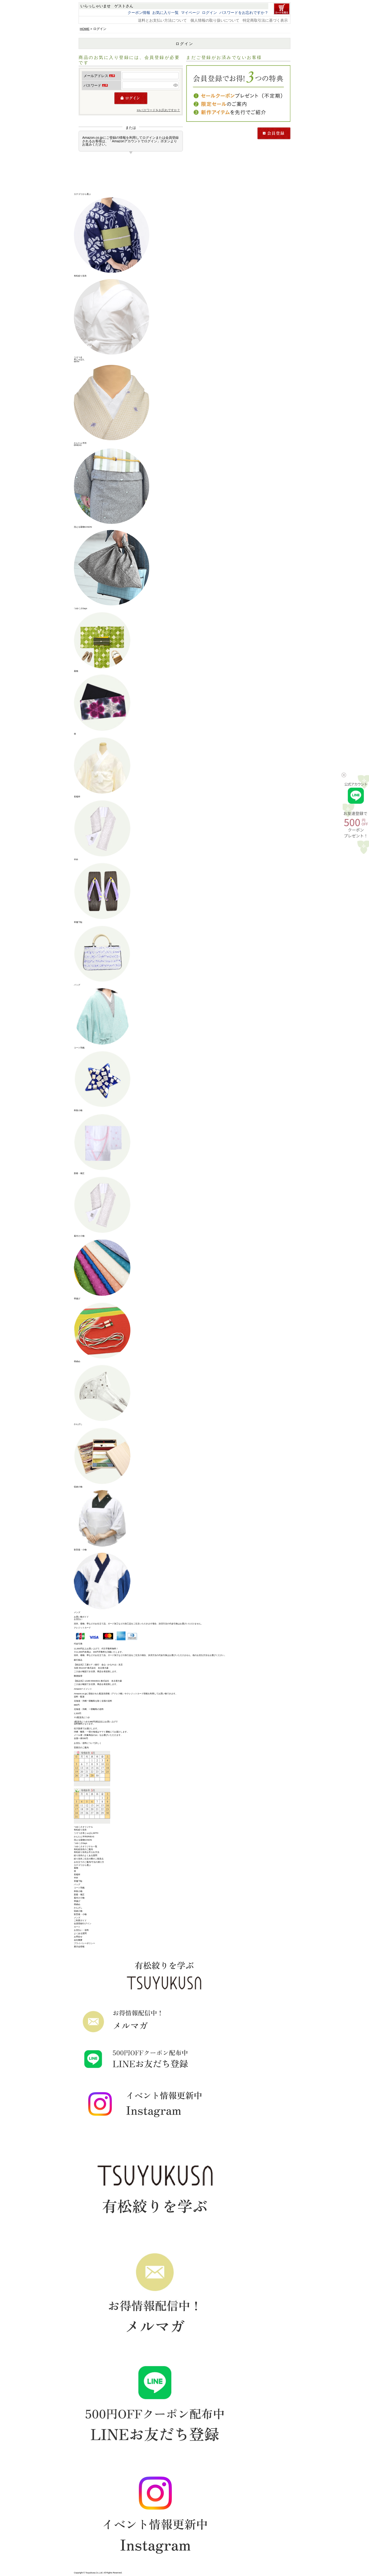 Image resolution: width=369 pixels, height=2576 pixels. I want to click on 送料とお支払い方法について, so click(162, 20).